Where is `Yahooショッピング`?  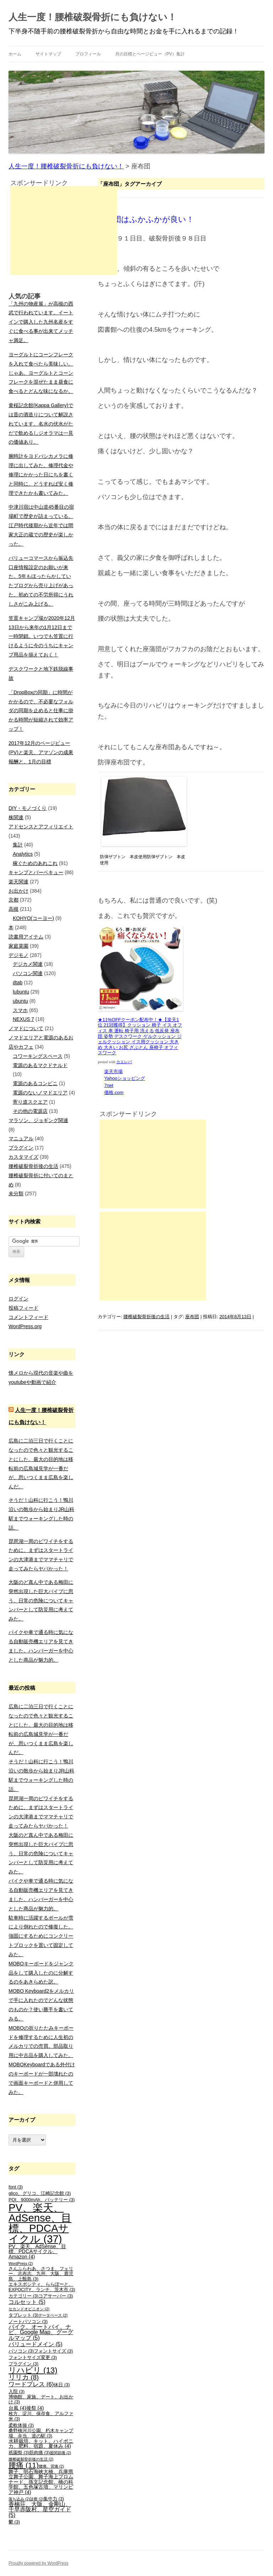 Yahooショッピング is located at coordinates (124, 1078).